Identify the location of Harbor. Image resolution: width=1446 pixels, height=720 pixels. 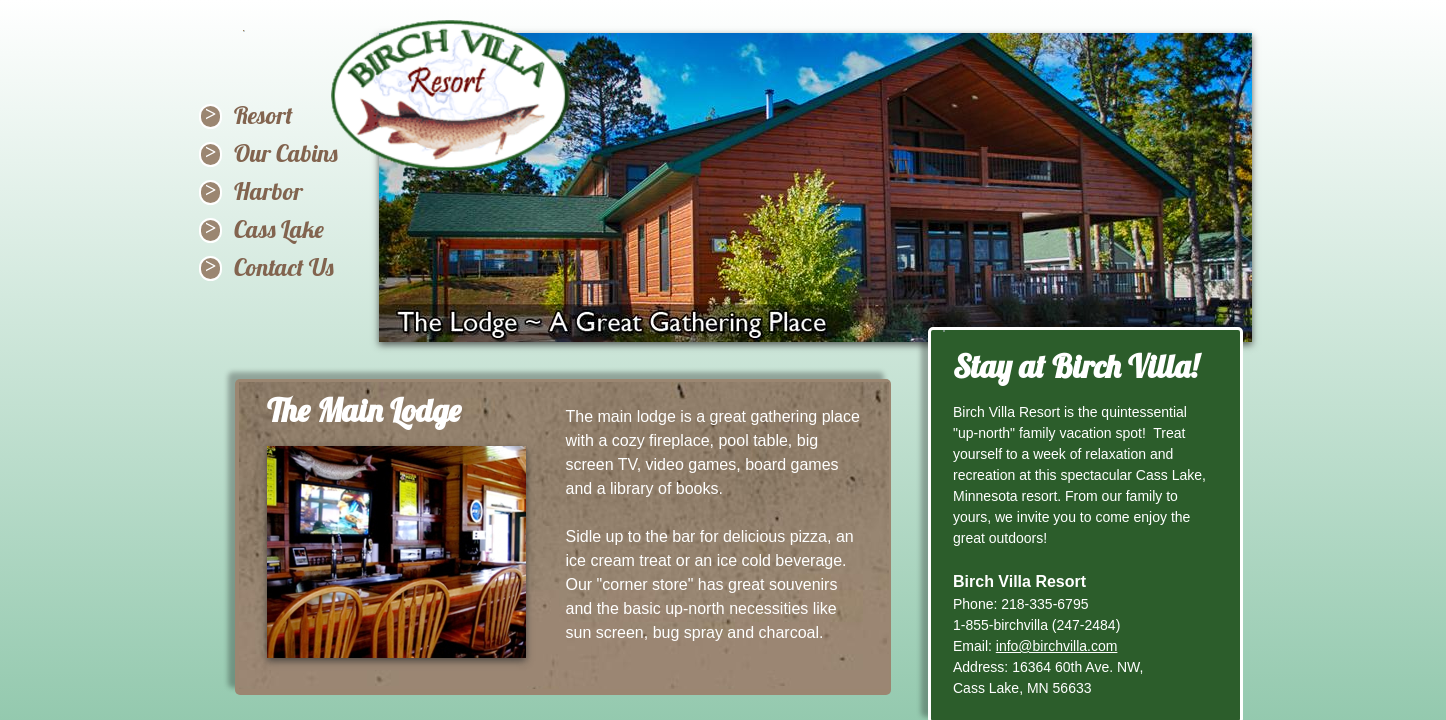
(268, 191).